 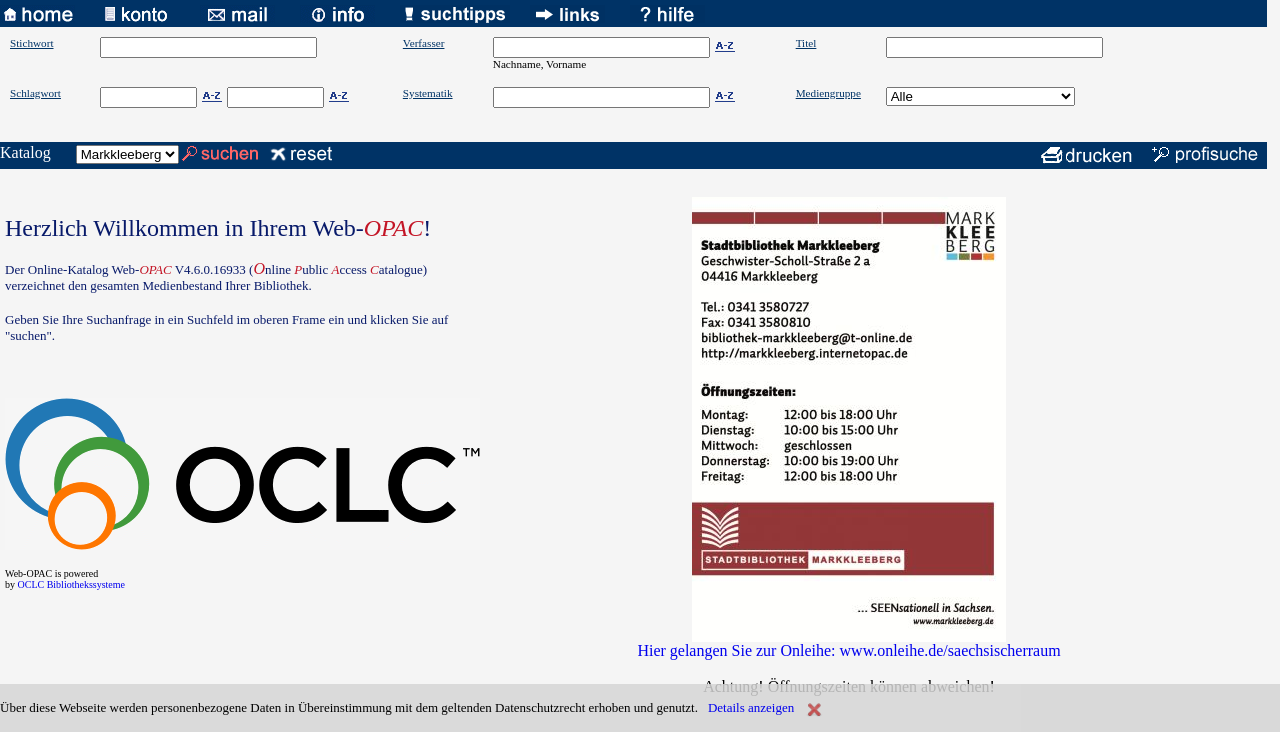 What do you see at coordinates (806, 43) in the screenshot?
I see `Titel` at bounding box center [806, 43].